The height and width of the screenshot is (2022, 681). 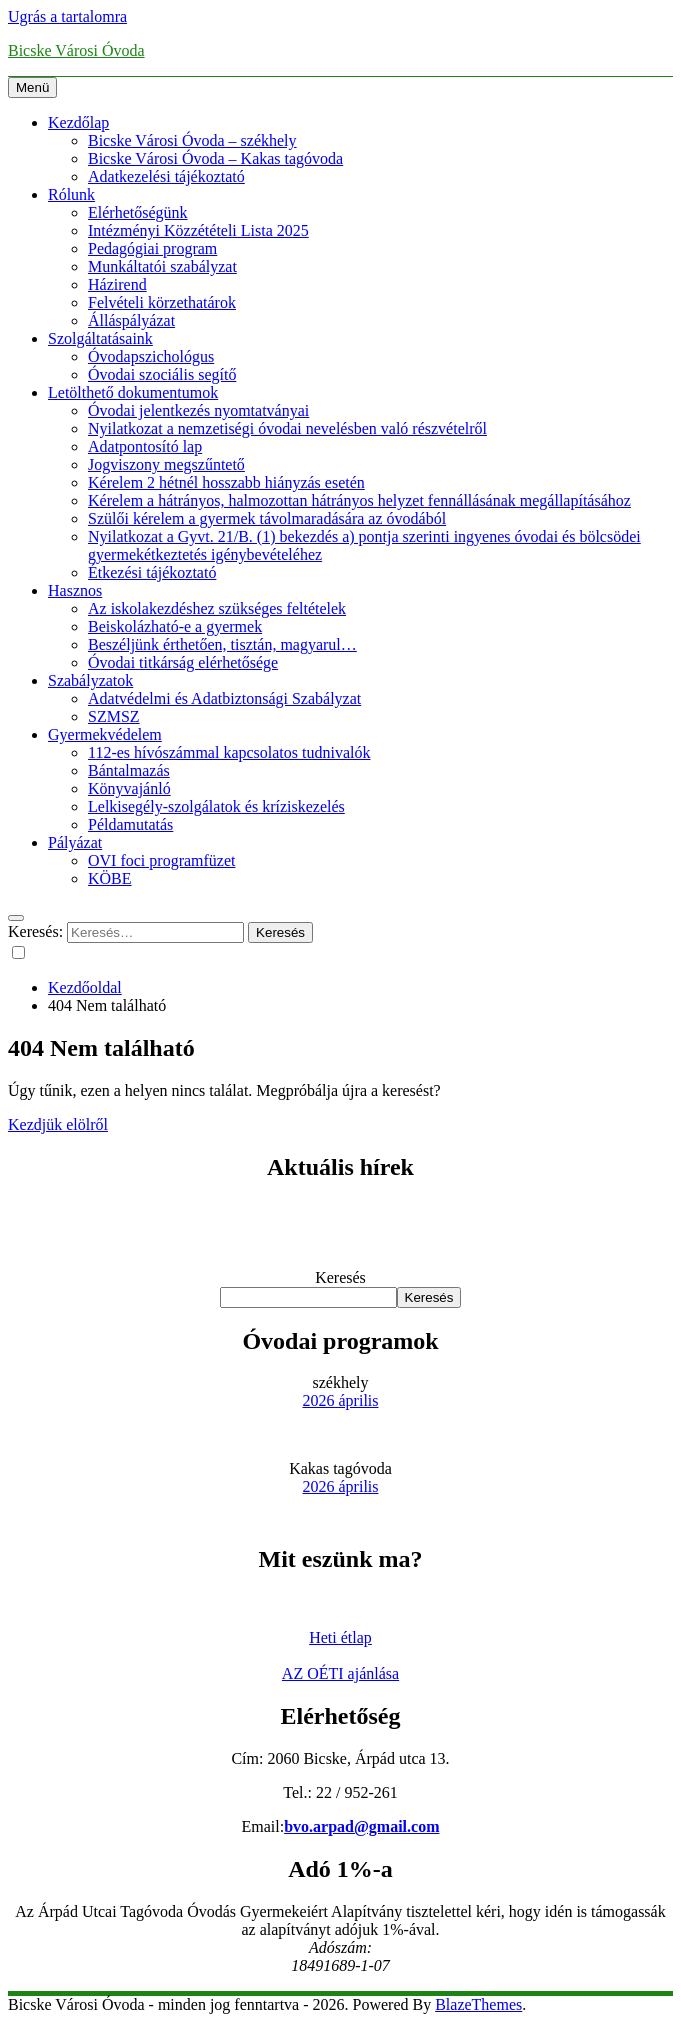 What do you see at coordinates (130, 824) in the screenshot?
I see `Példamutatás` at bounding box center [130, 824].